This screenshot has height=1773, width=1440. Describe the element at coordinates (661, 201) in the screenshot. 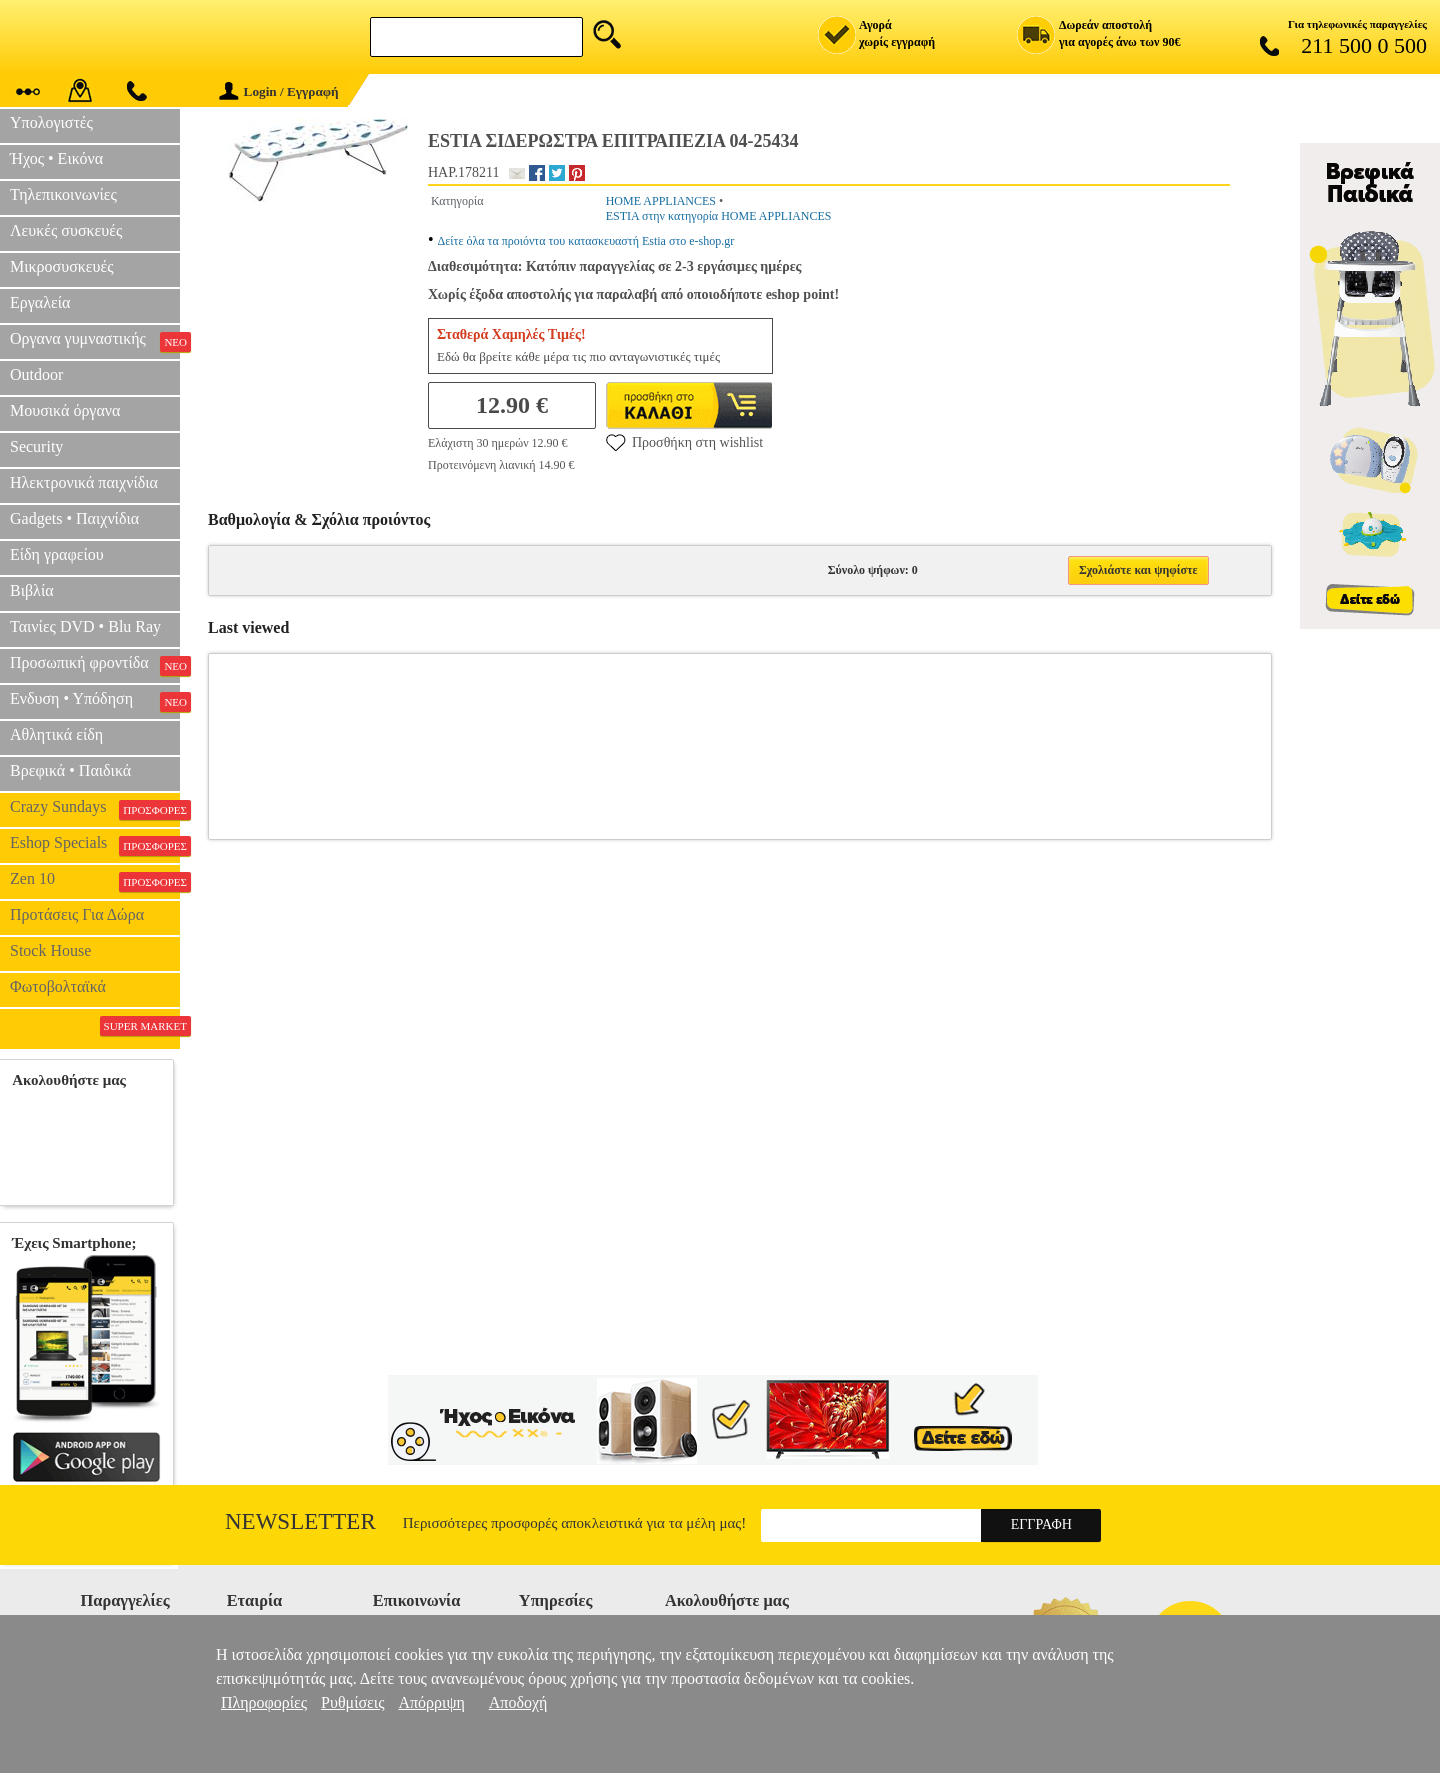

I see `HOME APPLIANCES` at that location.